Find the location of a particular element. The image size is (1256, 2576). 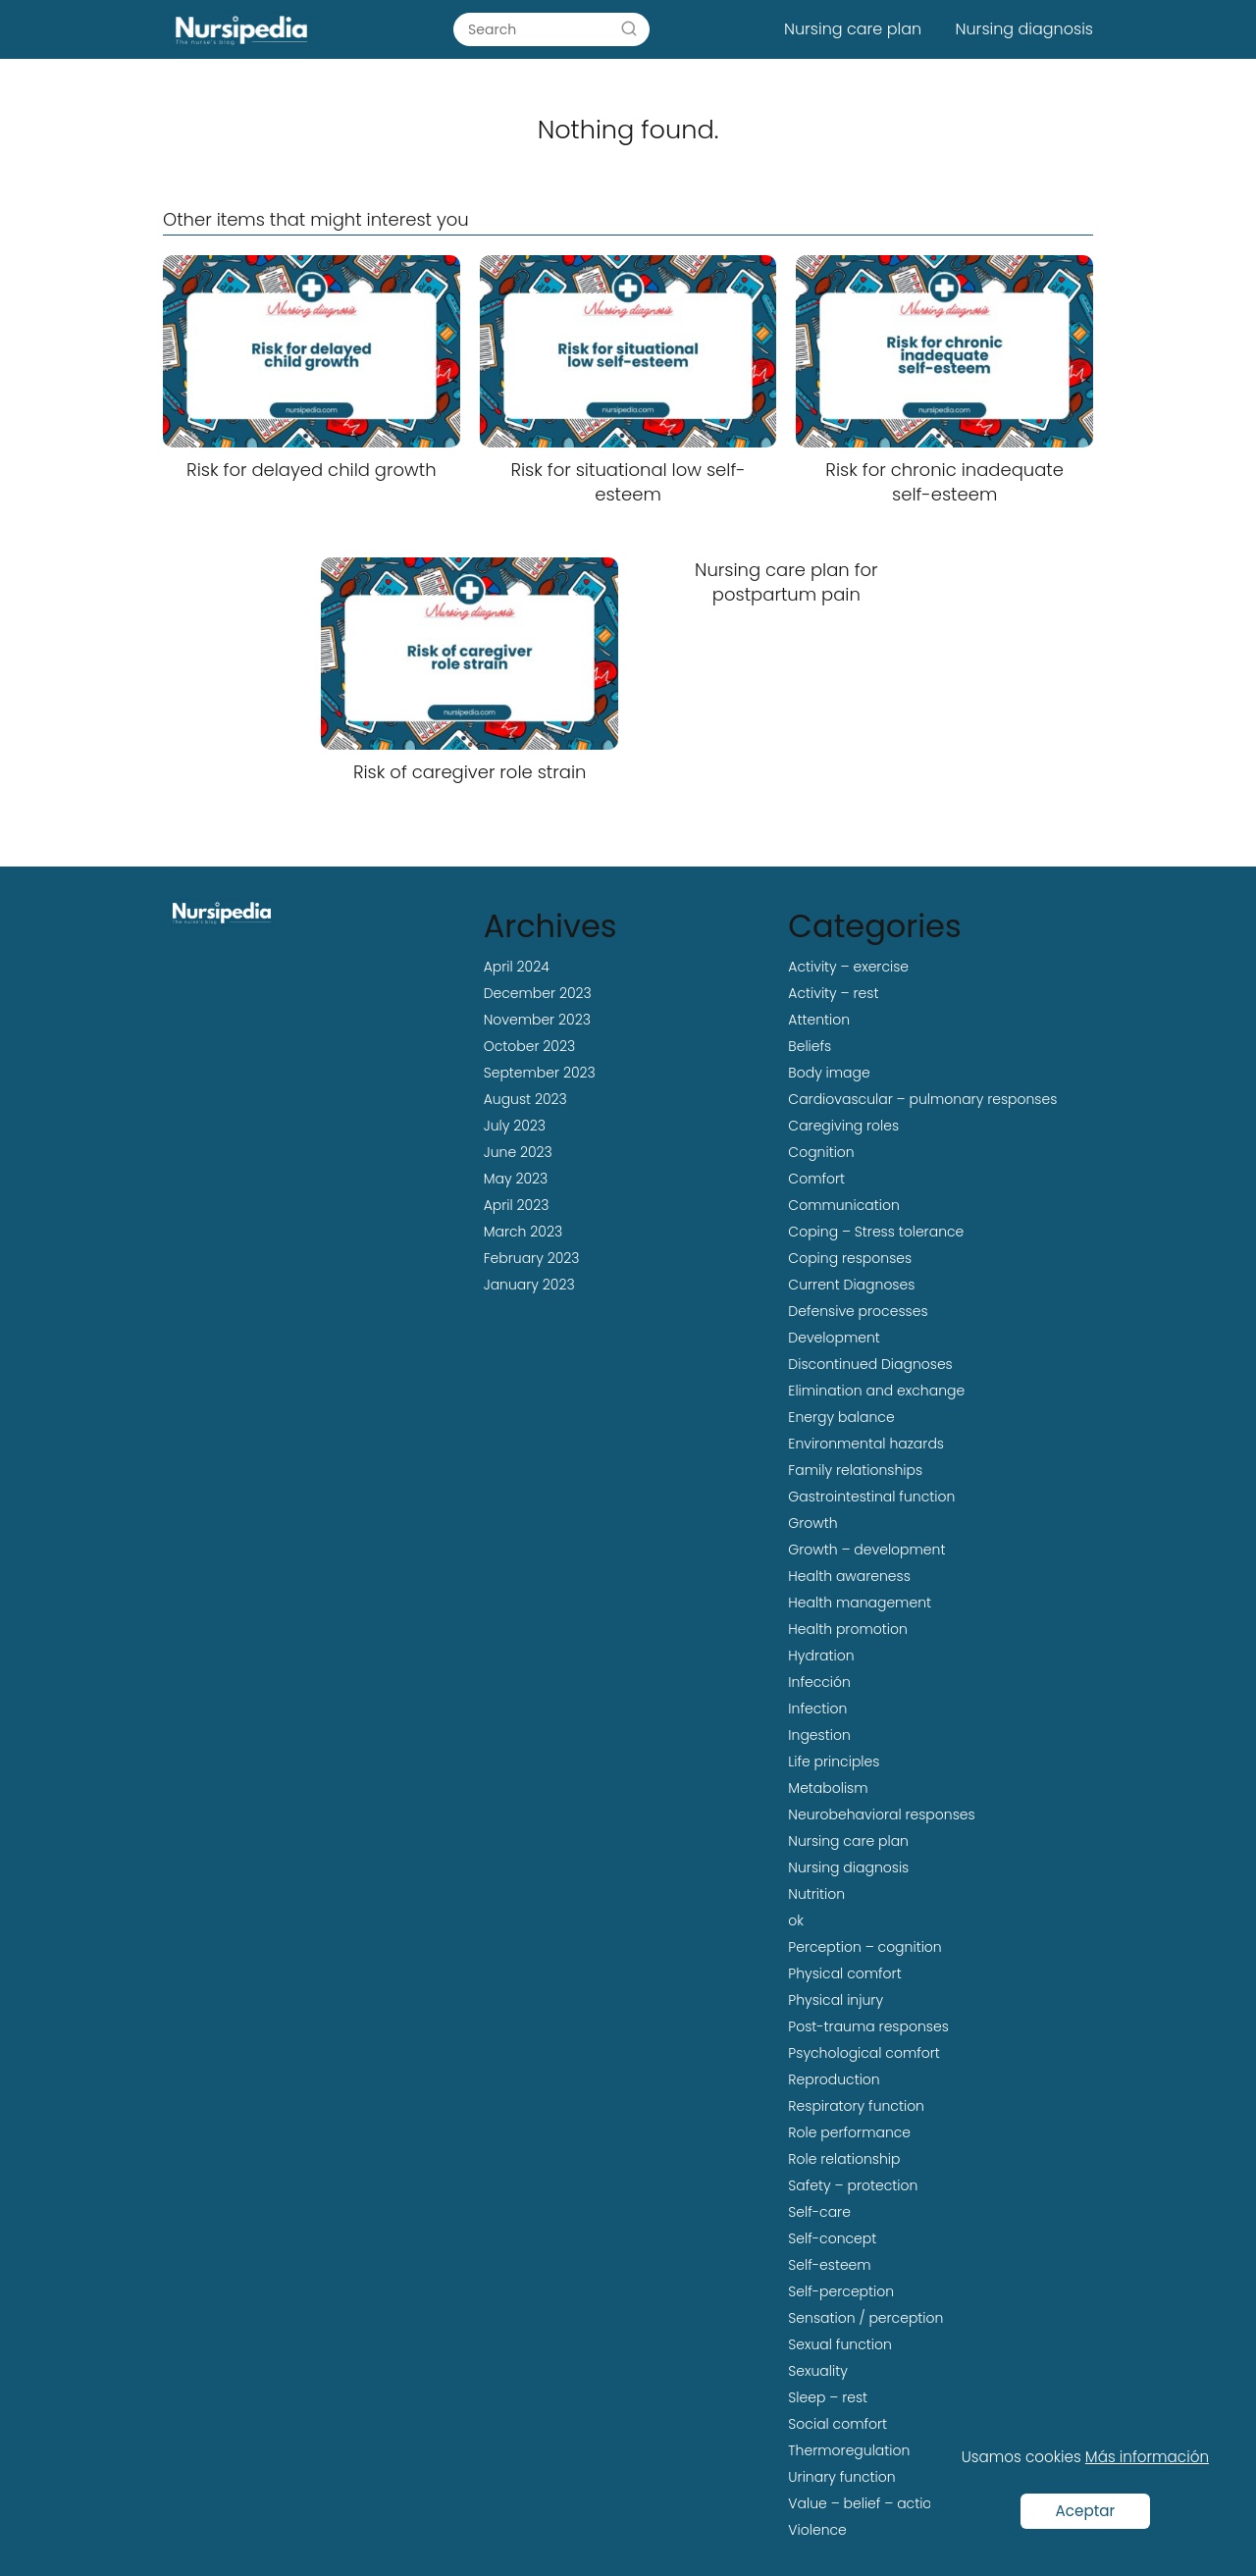

Activity – rest is located at coordinates (833, 993).